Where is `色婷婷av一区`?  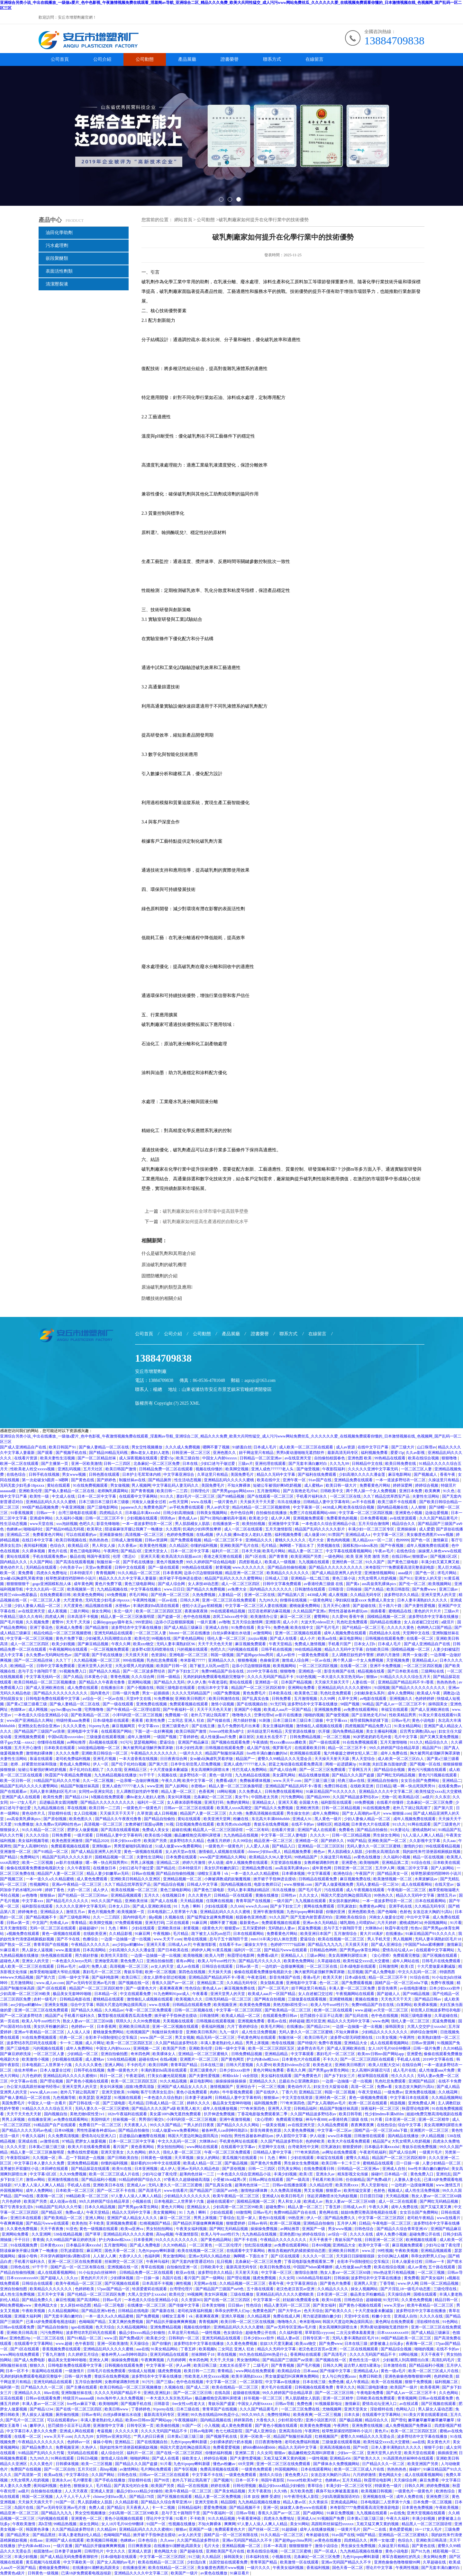 色婷婷av一区 is located at coordinates (83, 2026).